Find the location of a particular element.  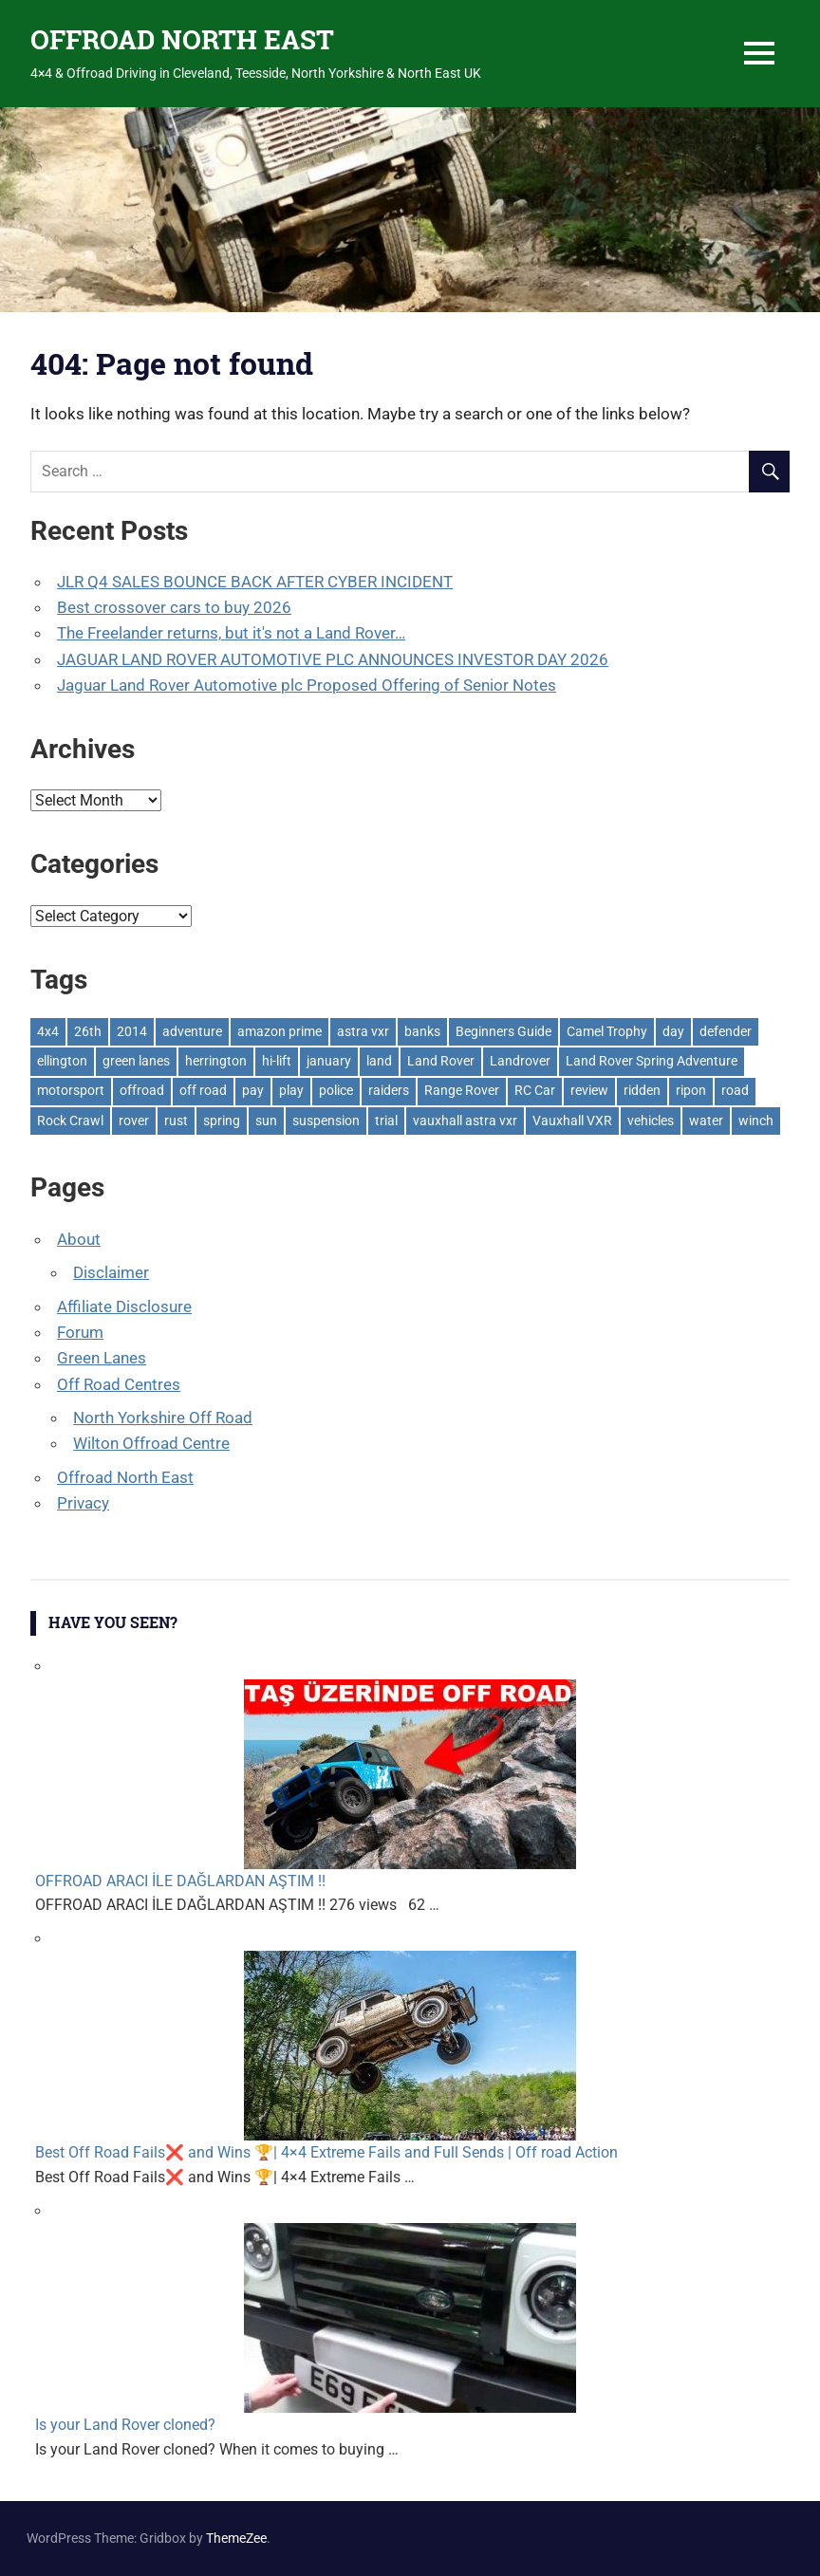

road [road (1 item)] is located at coordinates (735, 1090).